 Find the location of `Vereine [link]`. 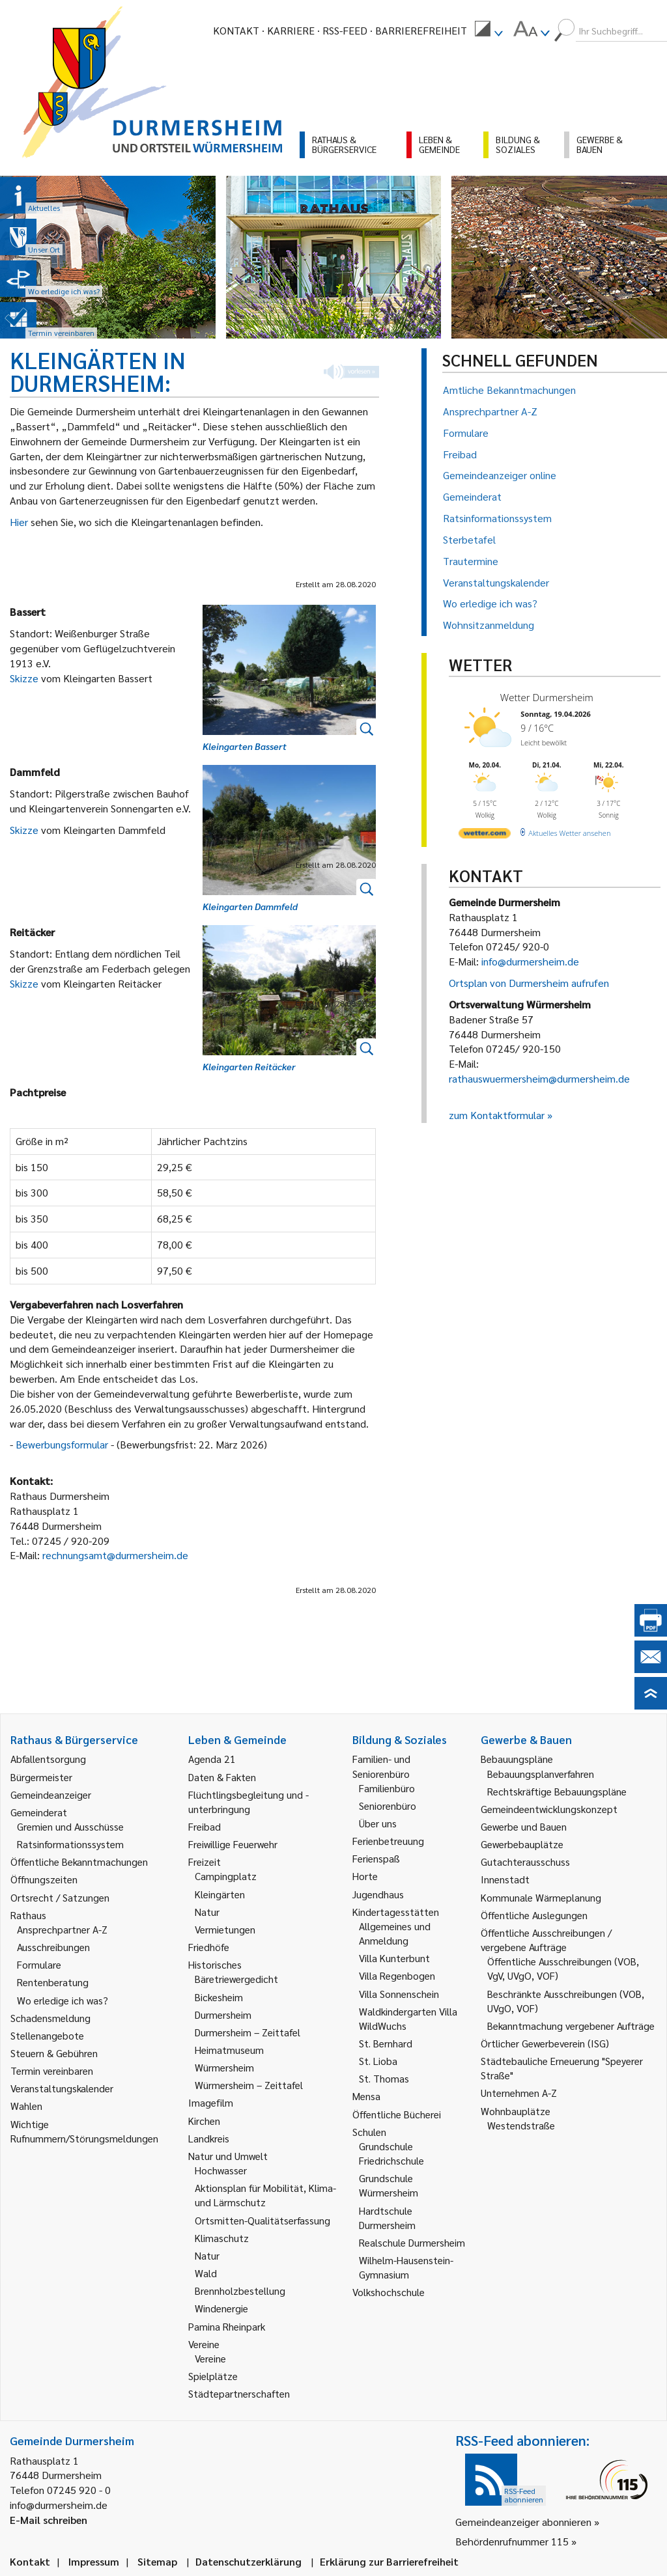

Vereine [link] is located at coordinates (210, 2358).